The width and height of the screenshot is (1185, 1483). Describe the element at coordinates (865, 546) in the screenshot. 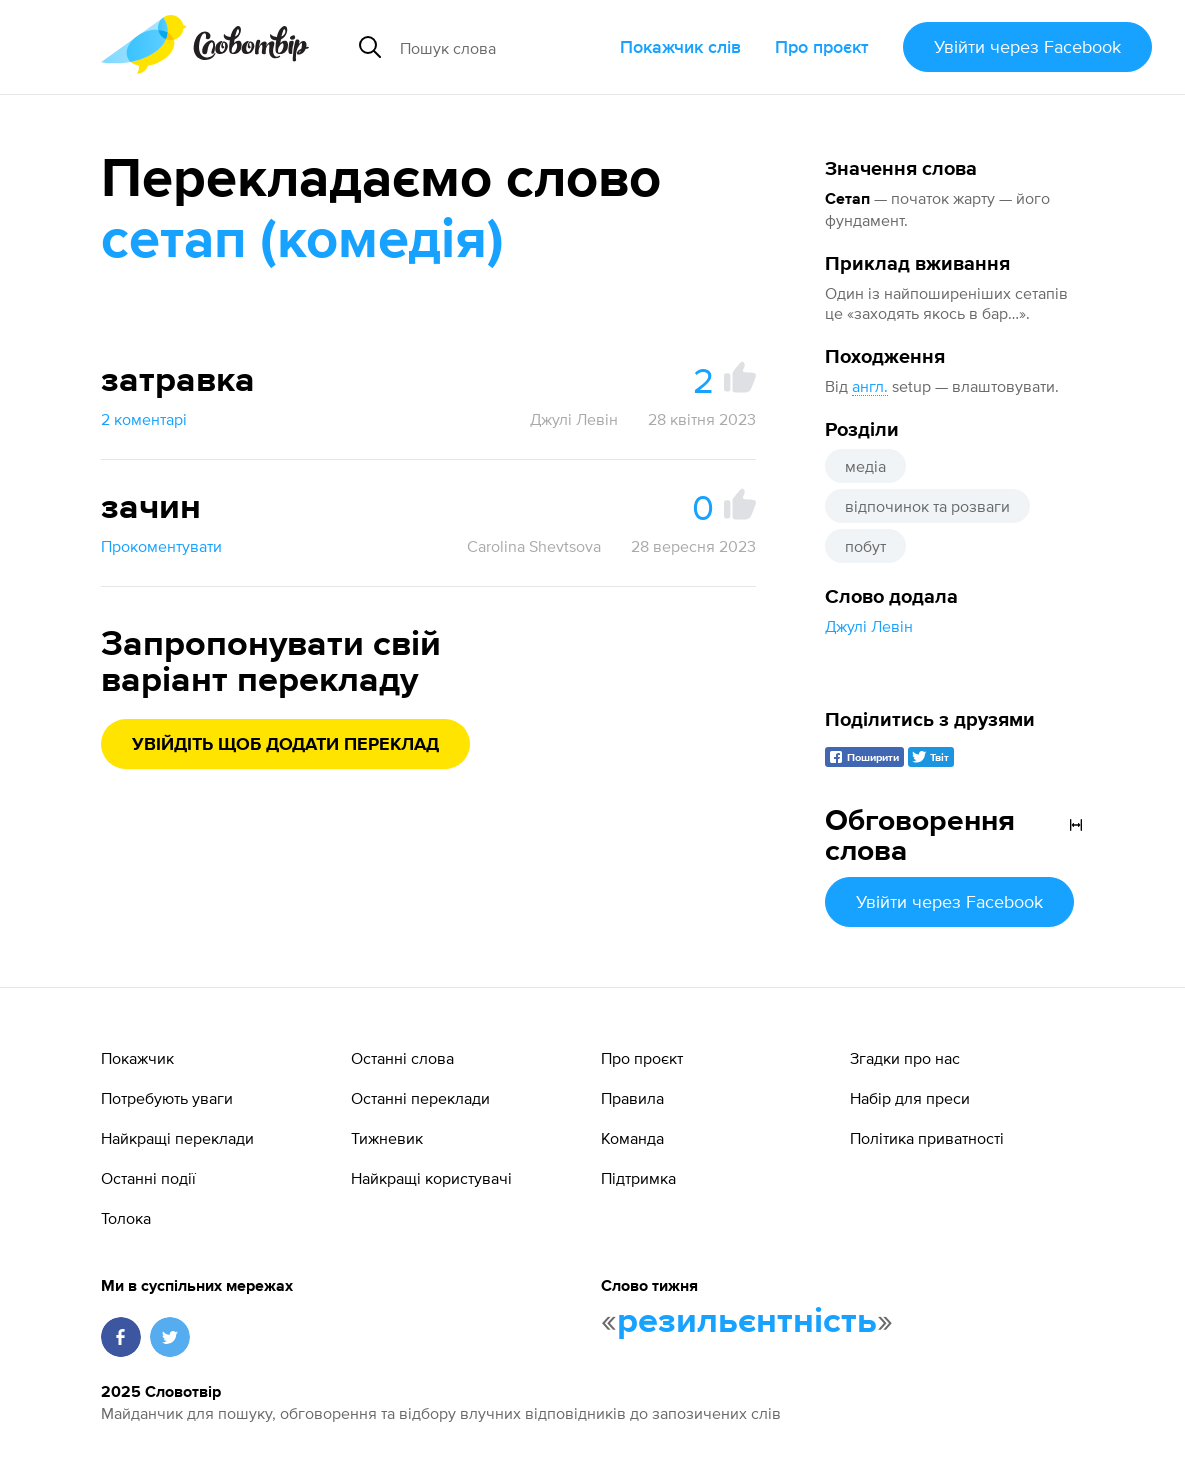

I see `побут` at that location.